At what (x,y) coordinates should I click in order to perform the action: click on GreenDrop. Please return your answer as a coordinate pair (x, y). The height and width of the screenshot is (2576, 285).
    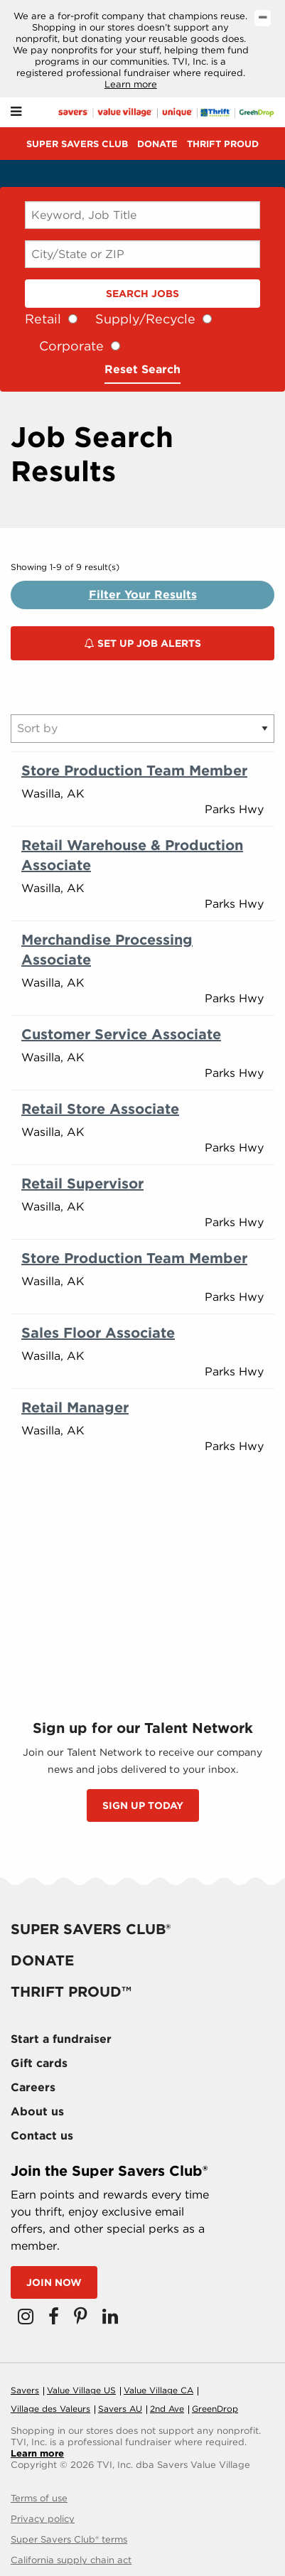
    Looking at the image, I should click on (215, 2408).